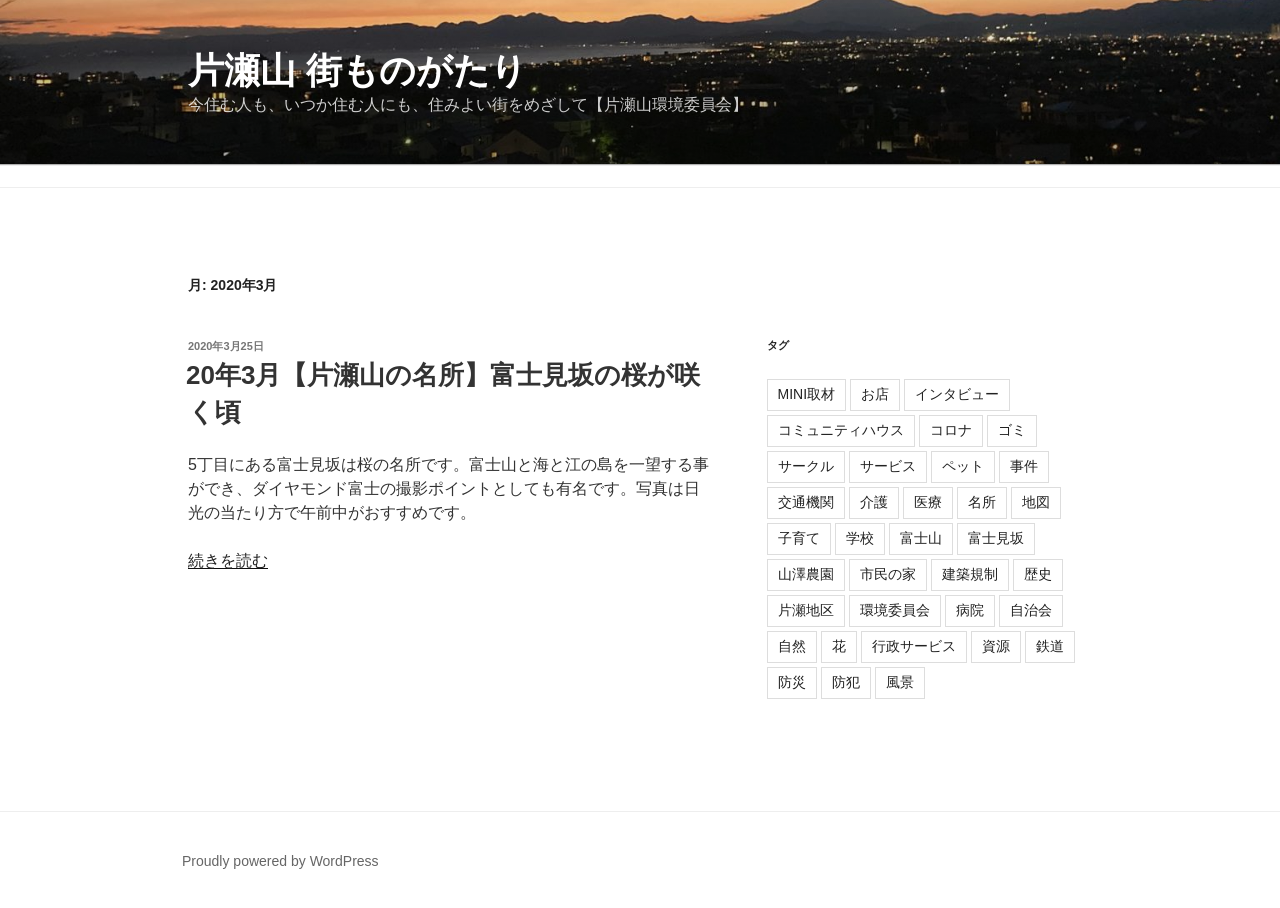 Image resolution: width=1280 pixels, height=908 pixels. What do you see at coordinates (895, 610) in the screenshot?
I see `環境委員会` at bounding box center [895, 610].